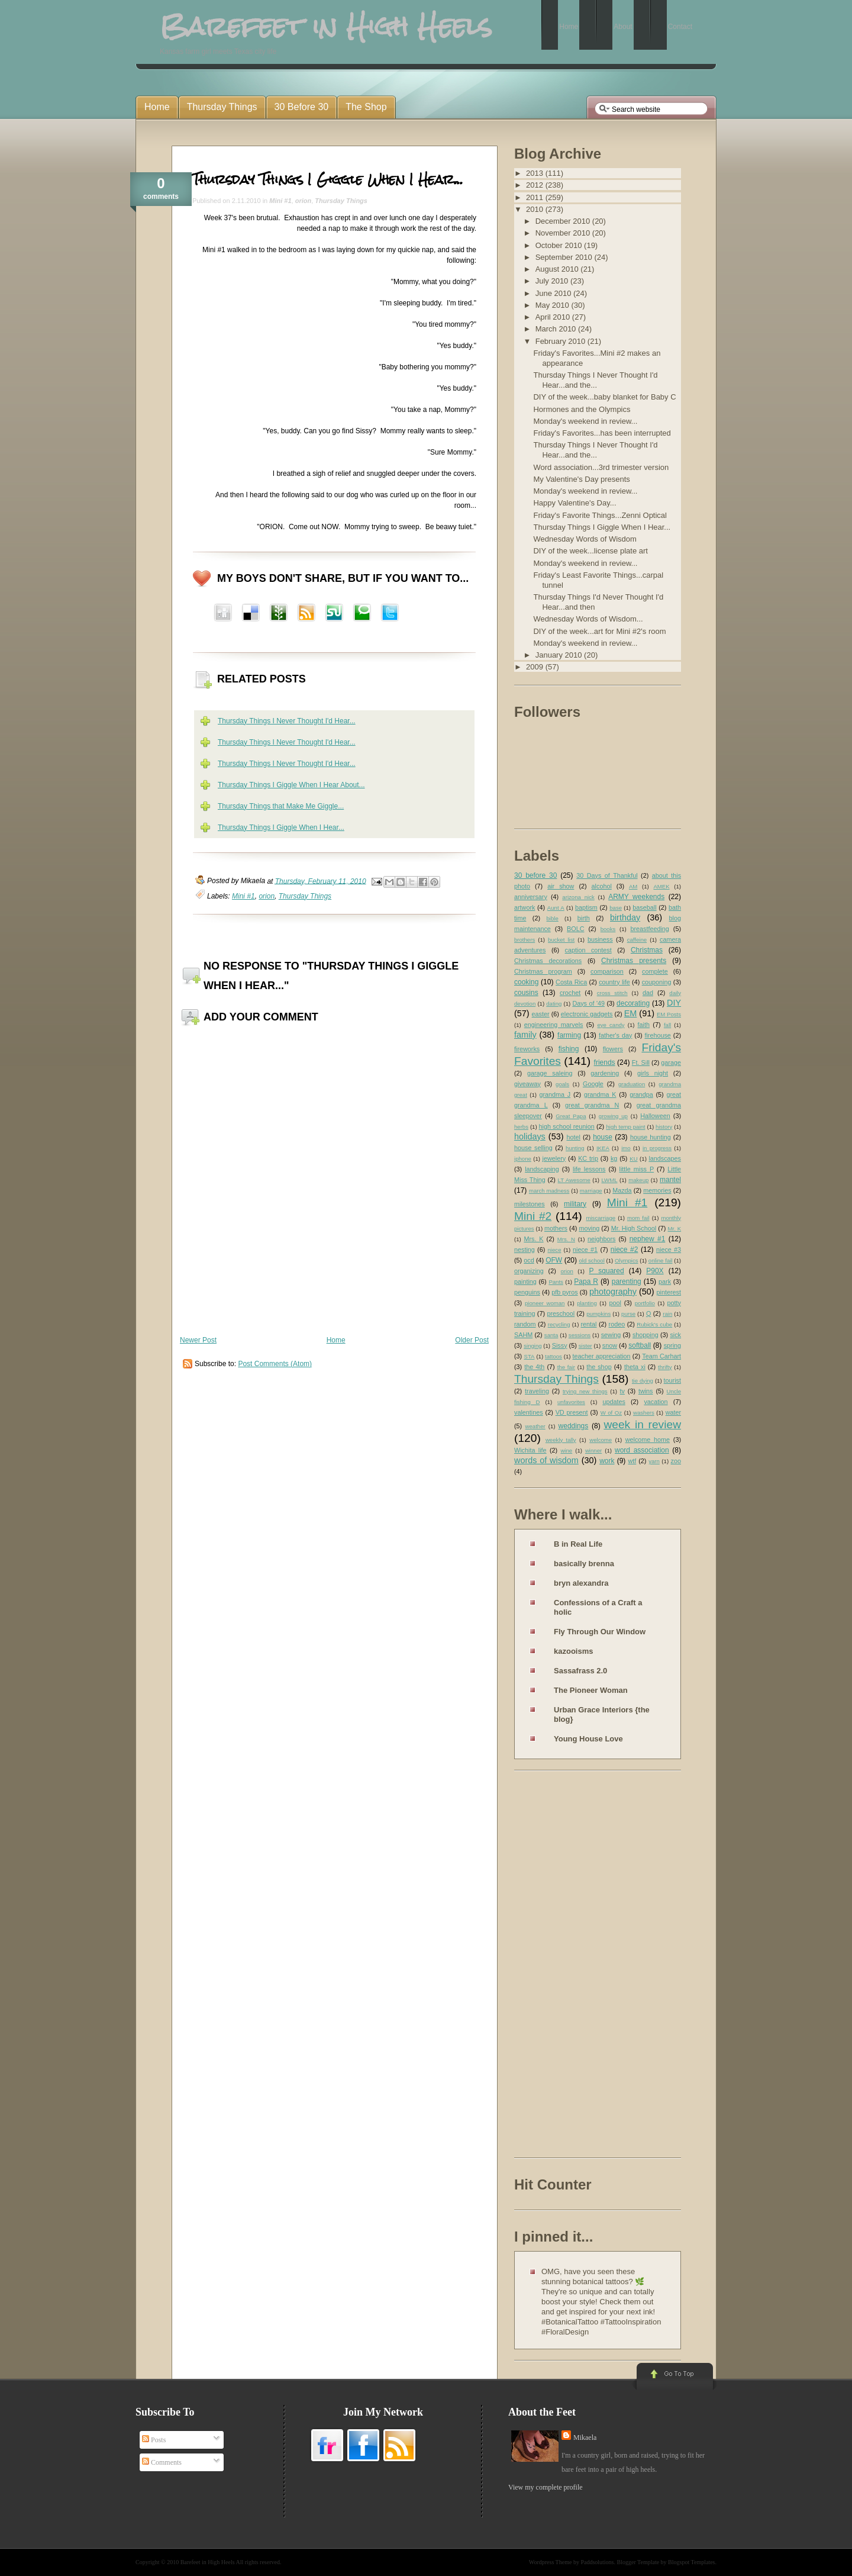  Describe the element at coordinates (559, 655) in the screenshot. I see `January 2010` at that location.